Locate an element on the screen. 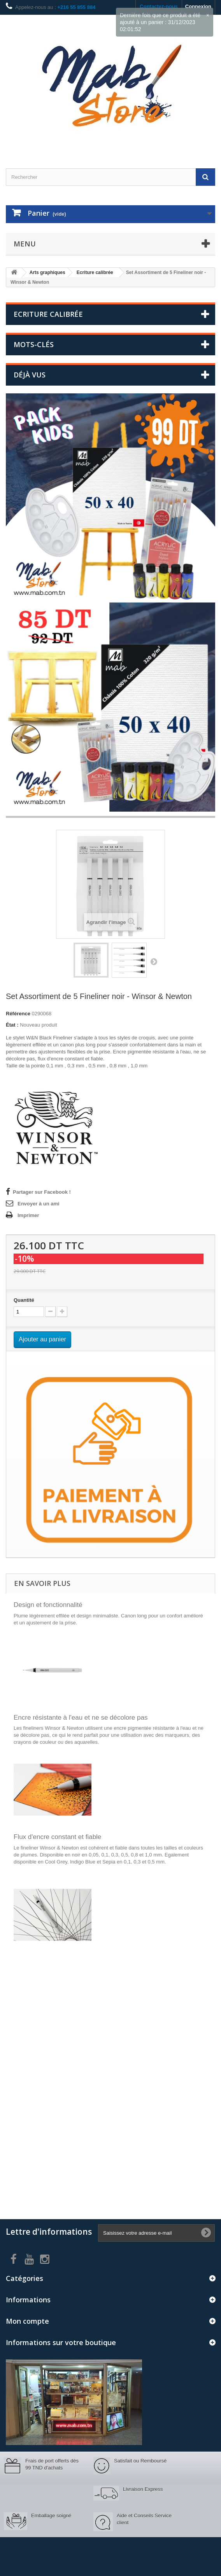 This screenshot has width=221, height=2576. Mon compte is located at coordinates (27, 2321).